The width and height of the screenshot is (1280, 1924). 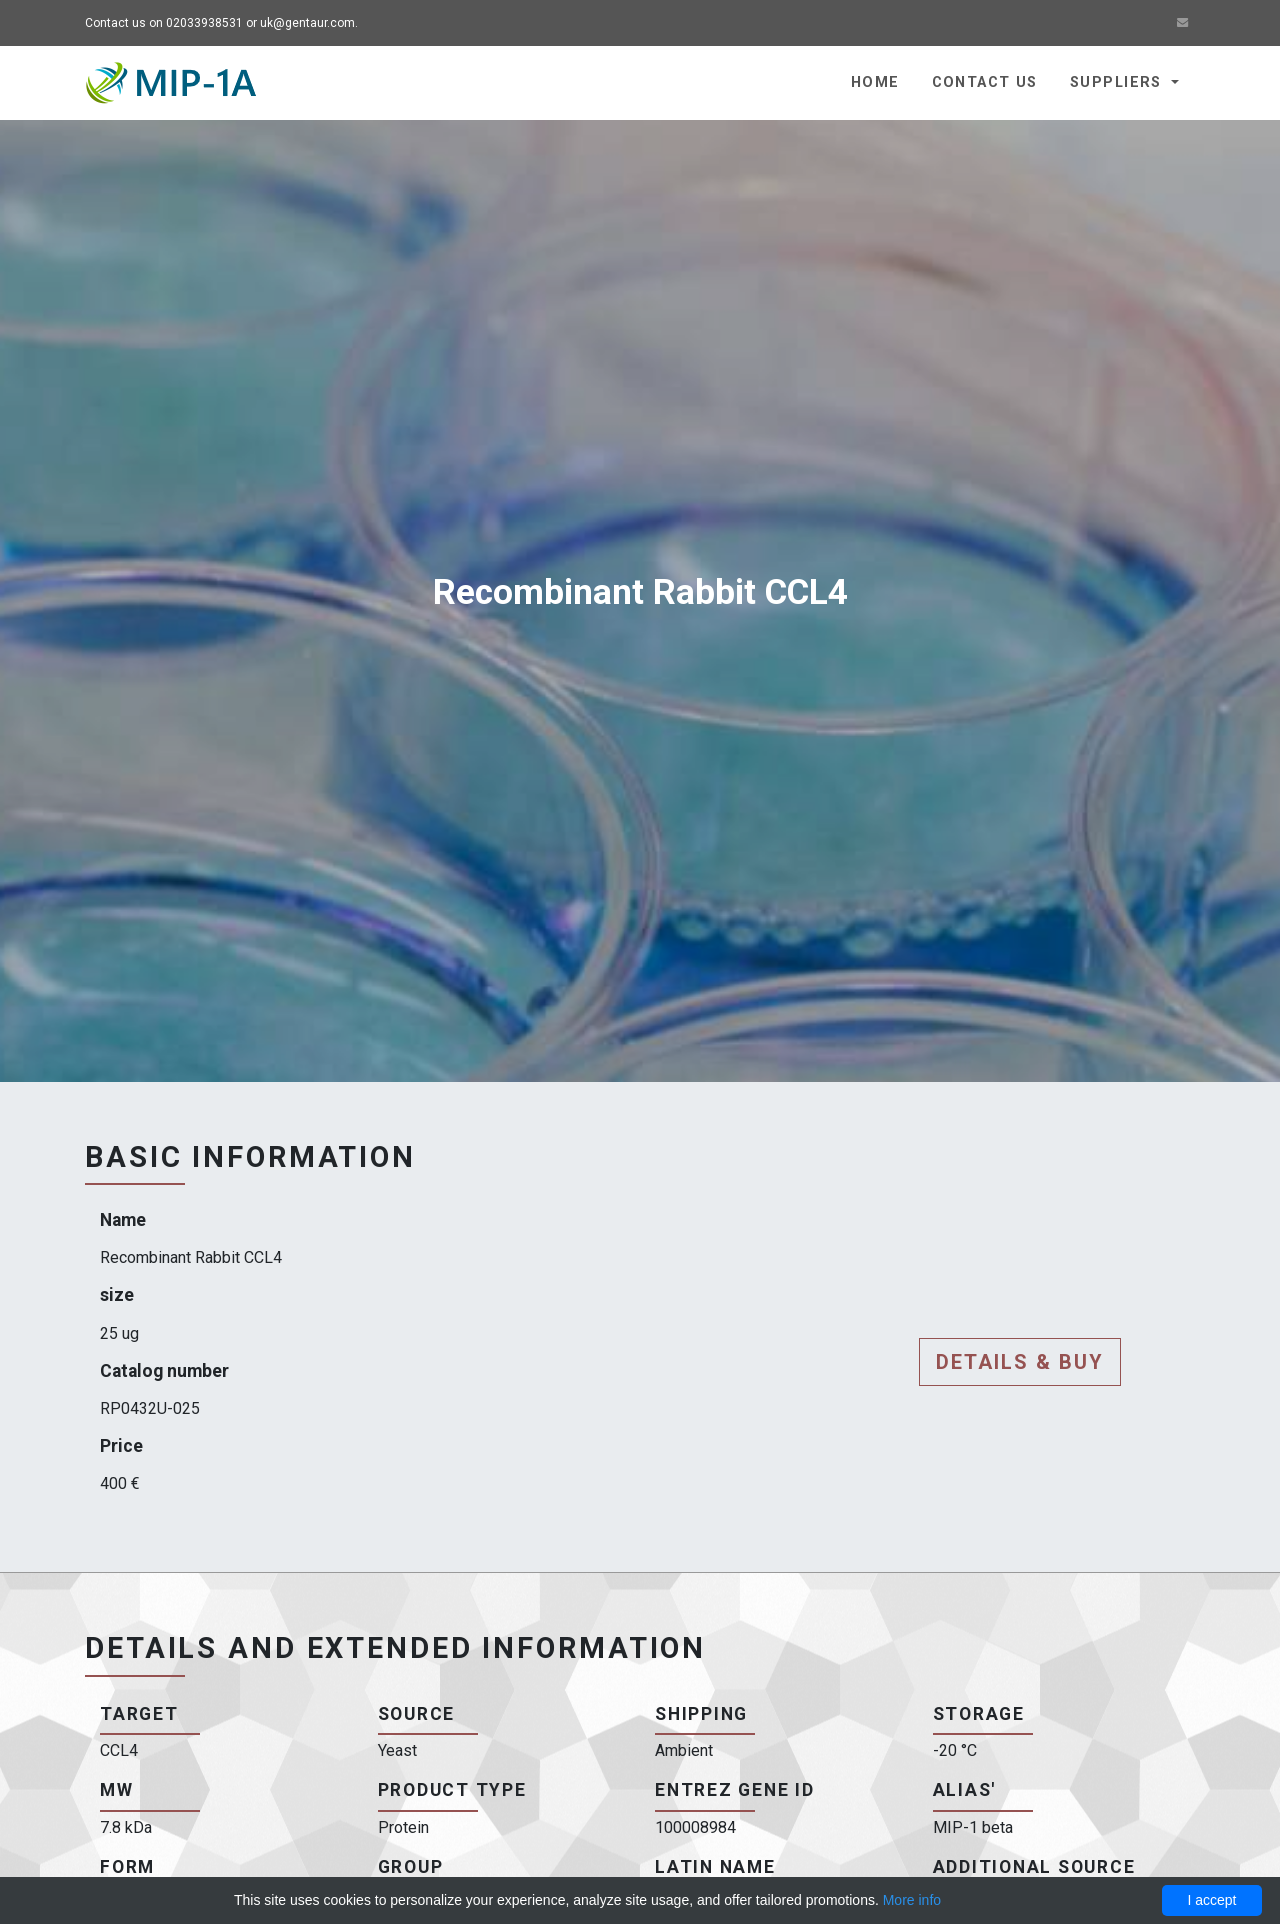 I want to click on More info, so click(x=912, y=1900).